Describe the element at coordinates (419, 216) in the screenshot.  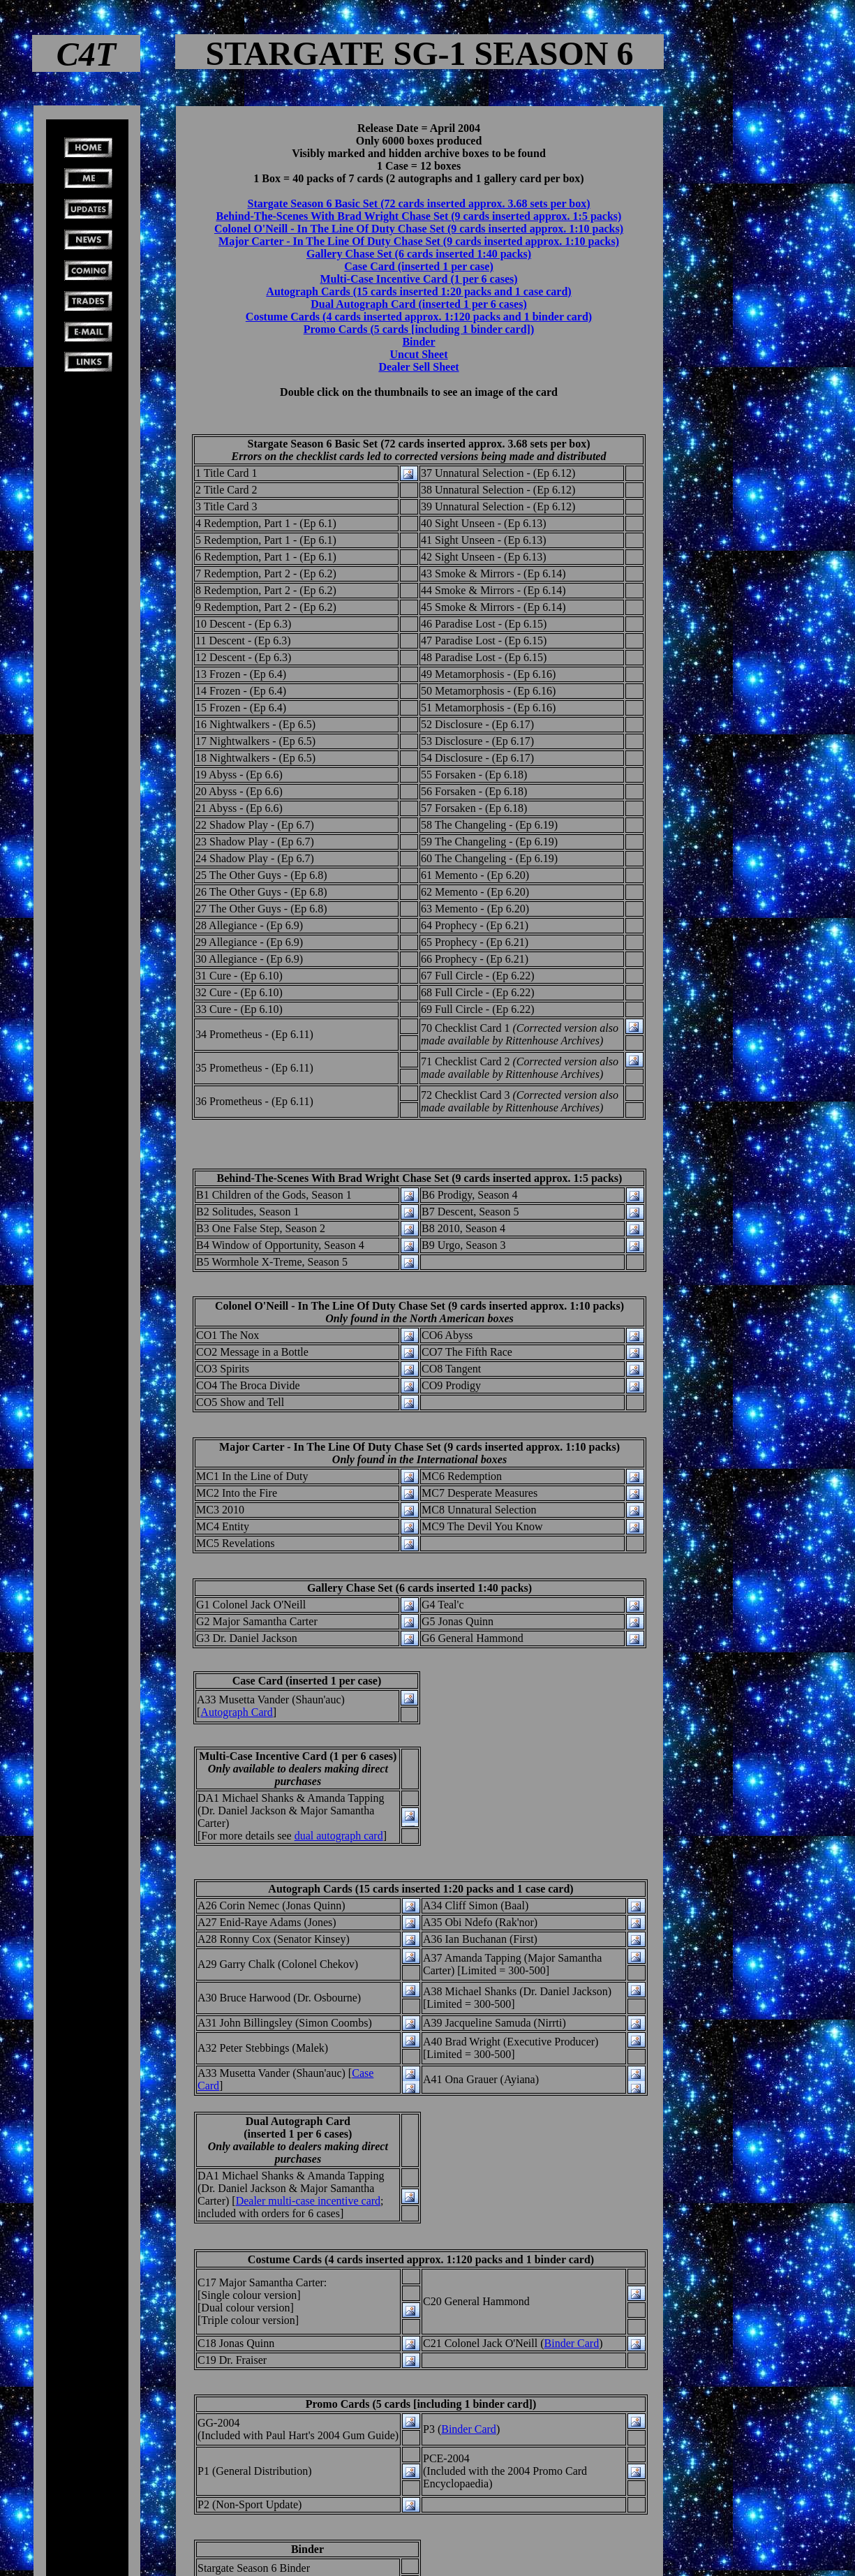
I see `Behind-The-Scenes With Brad Wright Chase Set (9 cards inserted approx. 1:5 packs)` at that location.